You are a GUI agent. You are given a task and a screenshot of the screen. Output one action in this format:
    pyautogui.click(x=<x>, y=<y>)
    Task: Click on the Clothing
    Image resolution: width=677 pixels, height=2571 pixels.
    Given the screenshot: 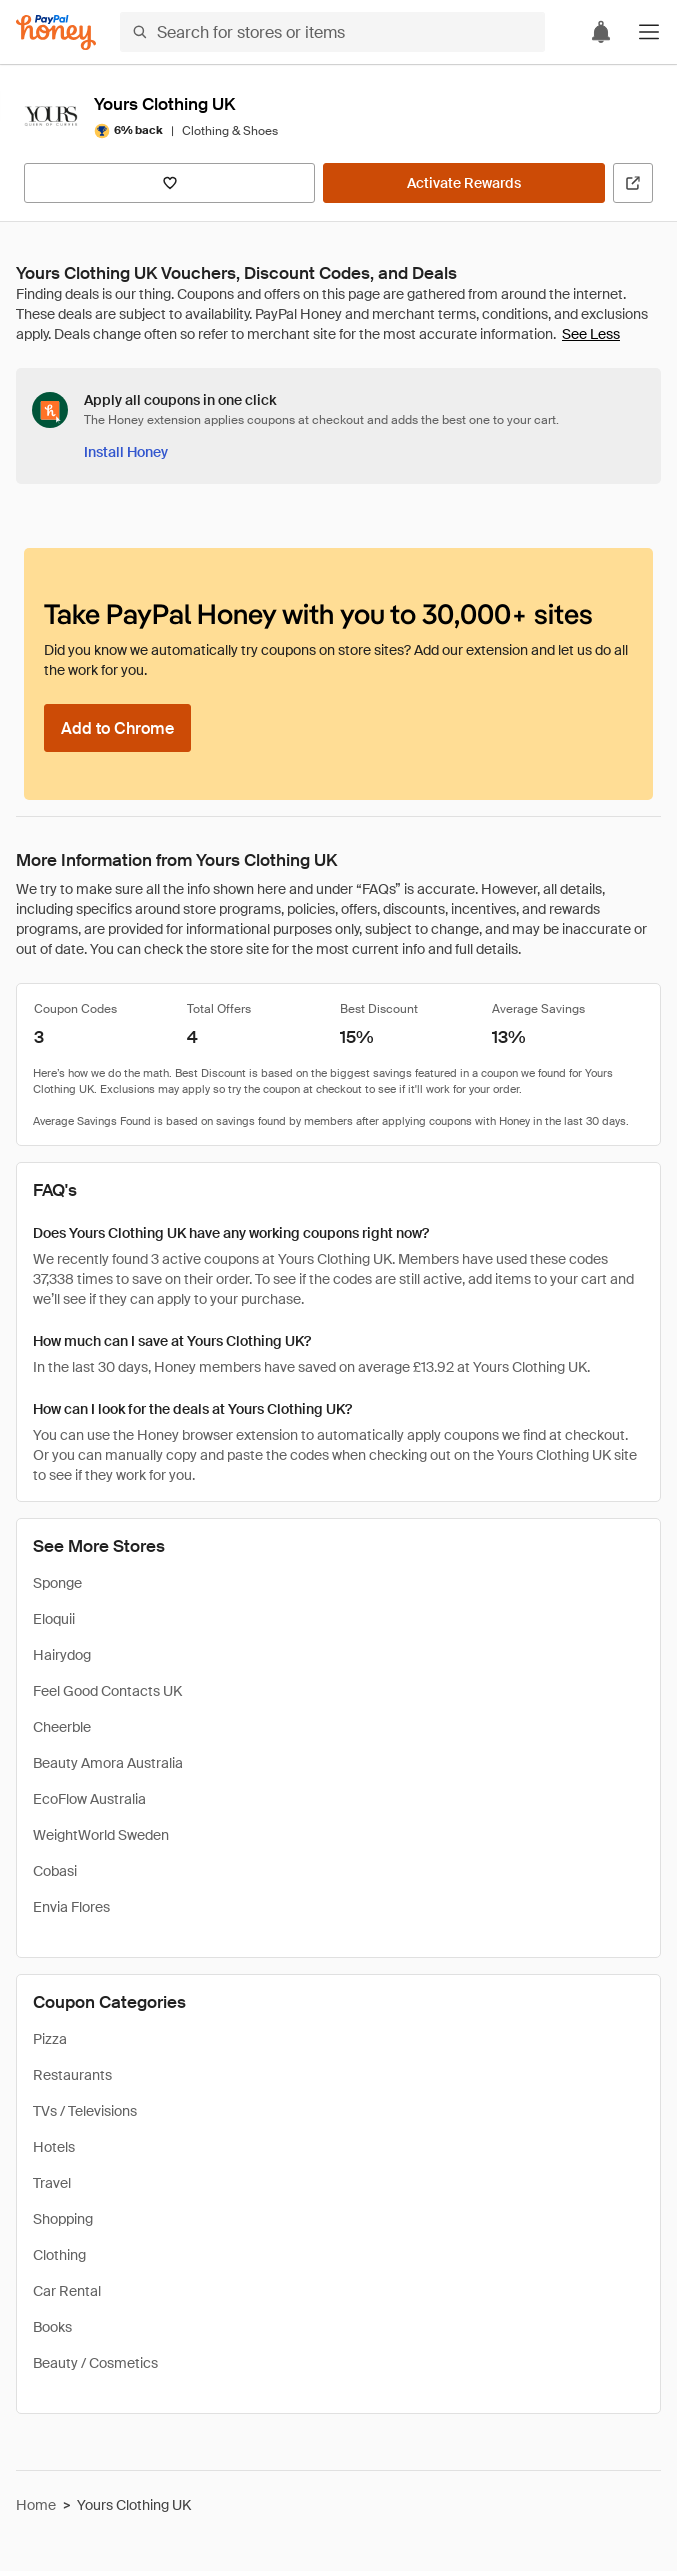 What is the action you would take?
    pyautogui.click(x=59, y=2255)
    